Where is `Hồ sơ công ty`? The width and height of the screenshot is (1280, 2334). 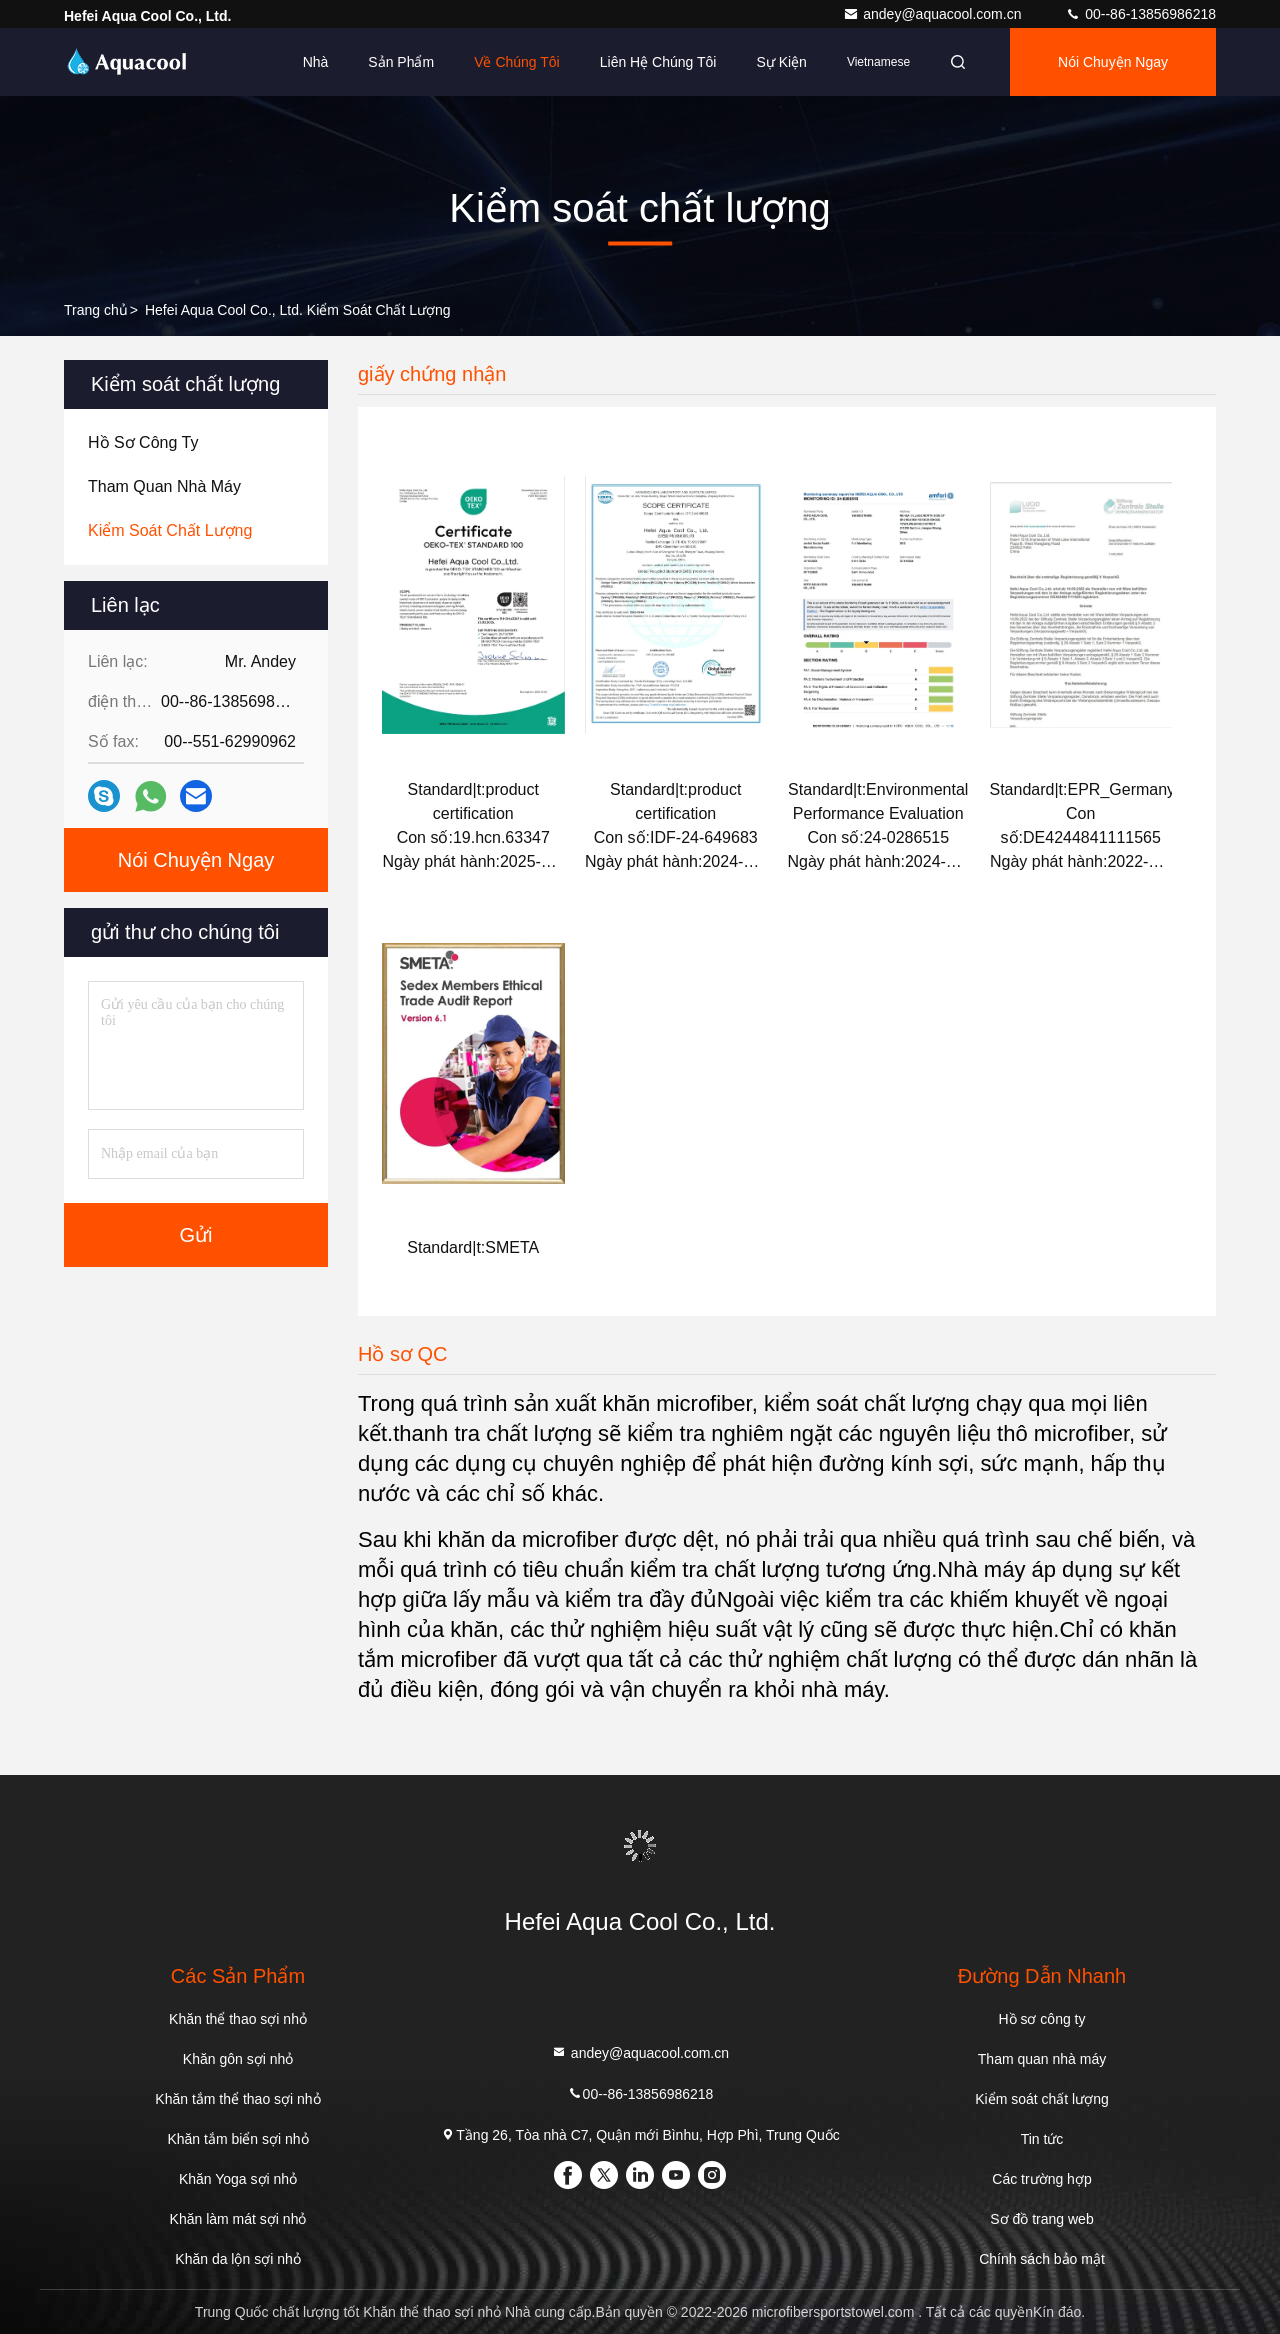 Hồ sơ công ty is located at coordinates (1041, 2019).